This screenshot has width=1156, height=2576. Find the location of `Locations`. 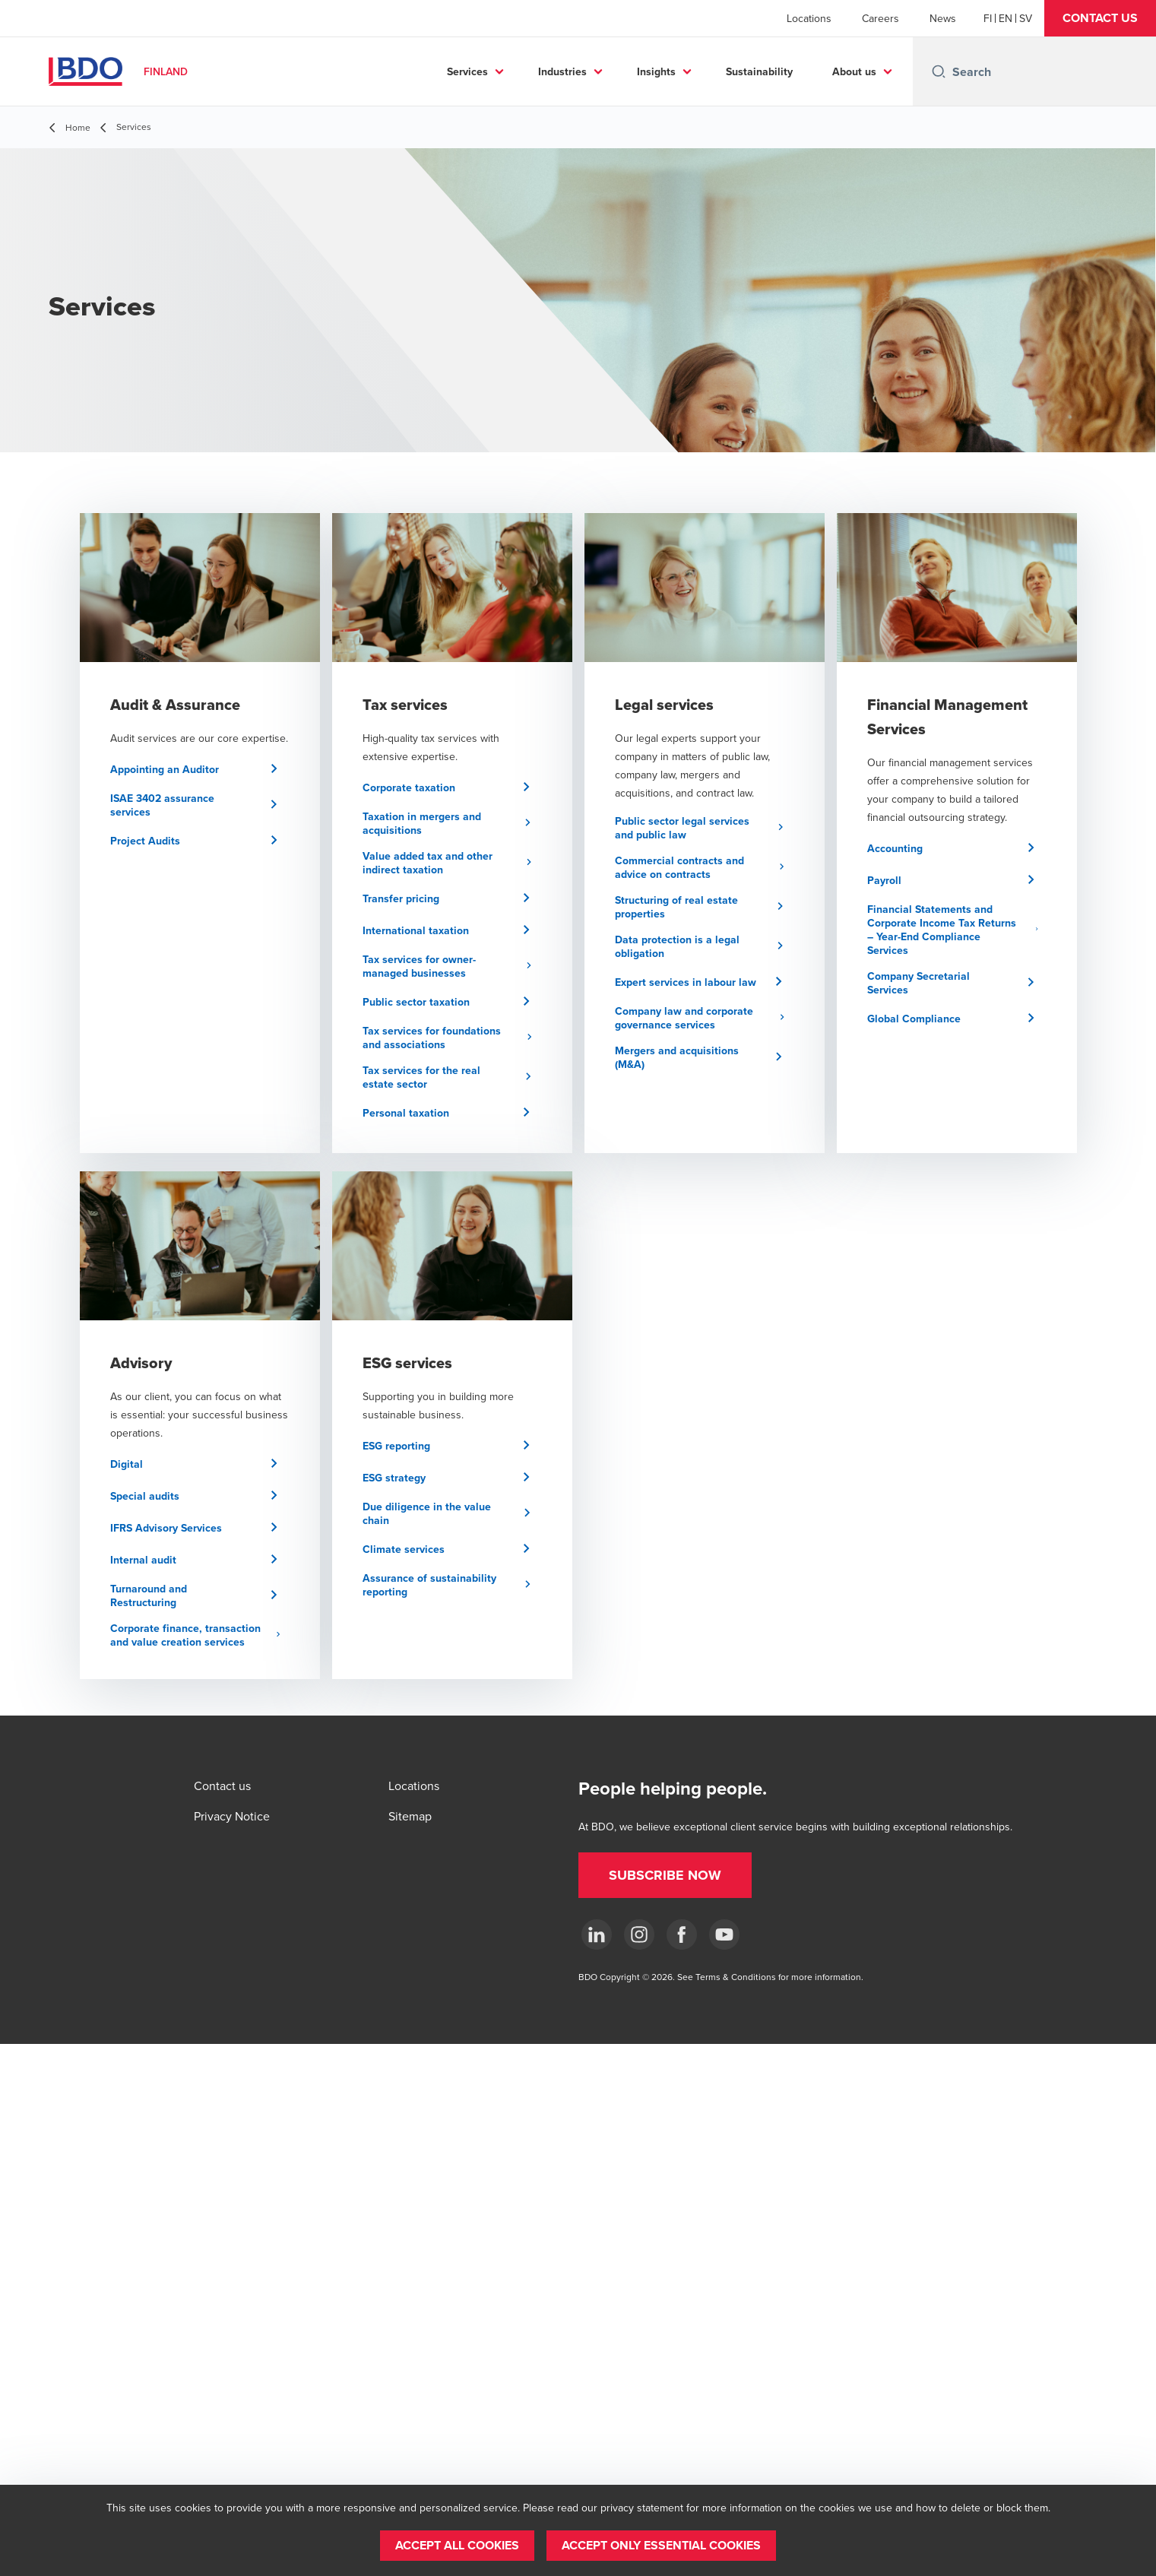

Locations is located at coordinates (809, 18).